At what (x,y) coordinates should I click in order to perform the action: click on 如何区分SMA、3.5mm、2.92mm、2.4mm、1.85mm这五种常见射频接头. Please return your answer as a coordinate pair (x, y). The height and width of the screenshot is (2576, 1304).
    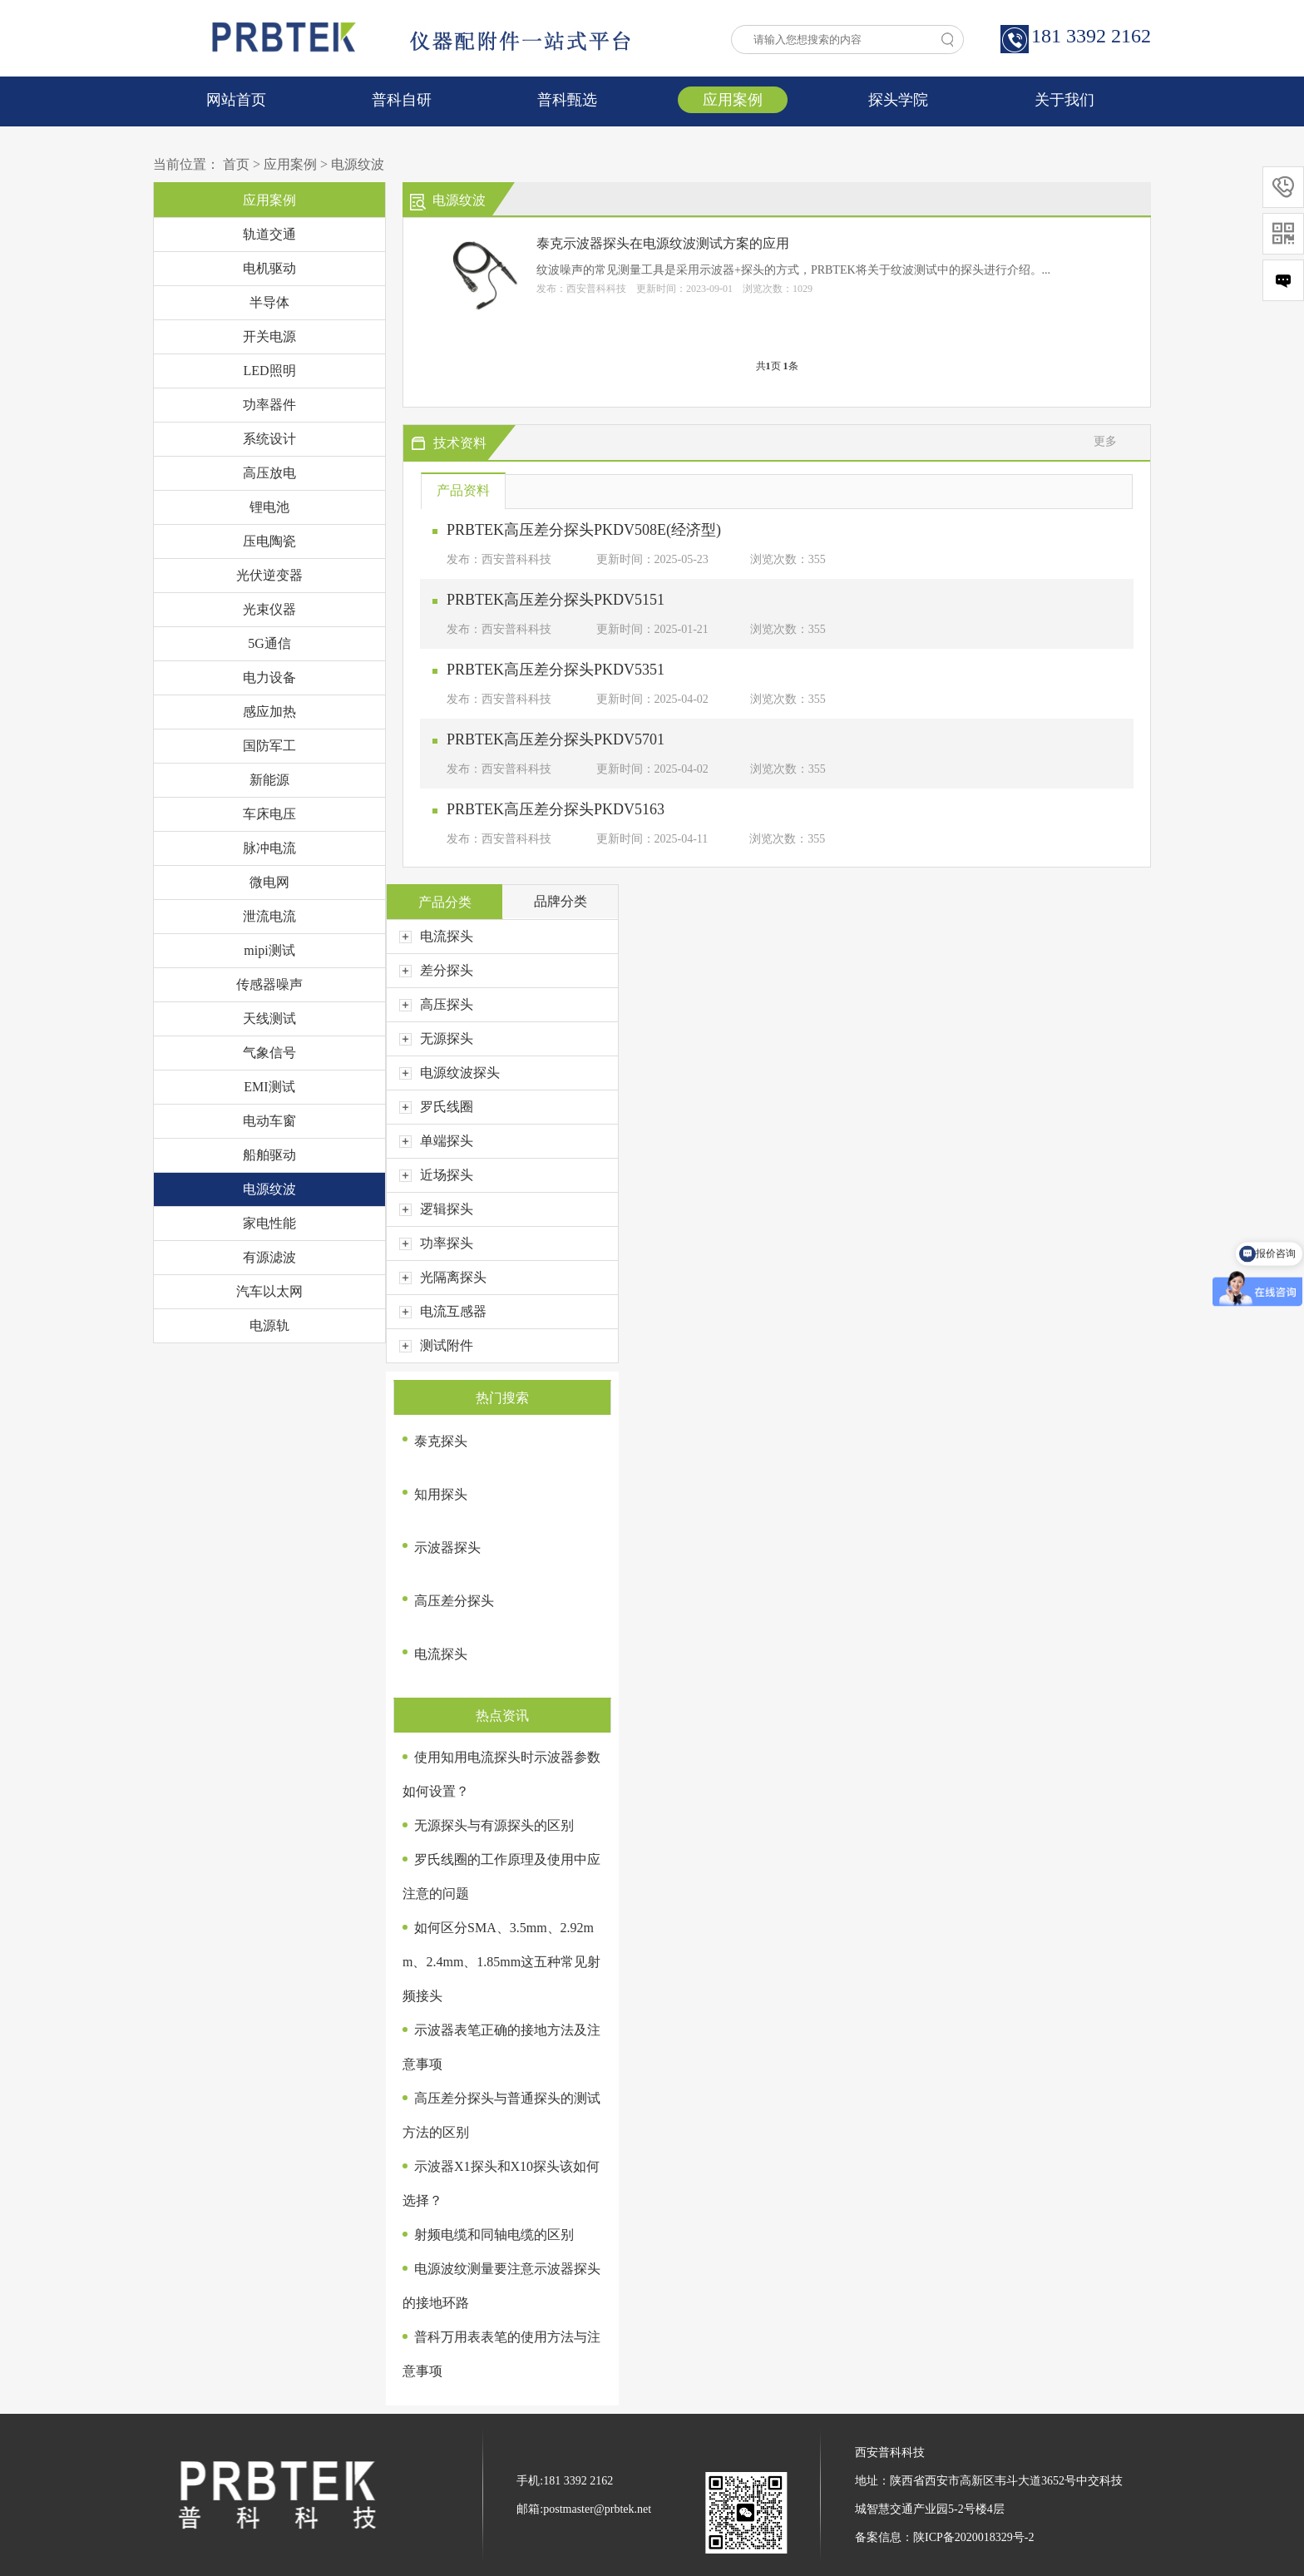
    Looking at the image, I should click on (501, 1962).